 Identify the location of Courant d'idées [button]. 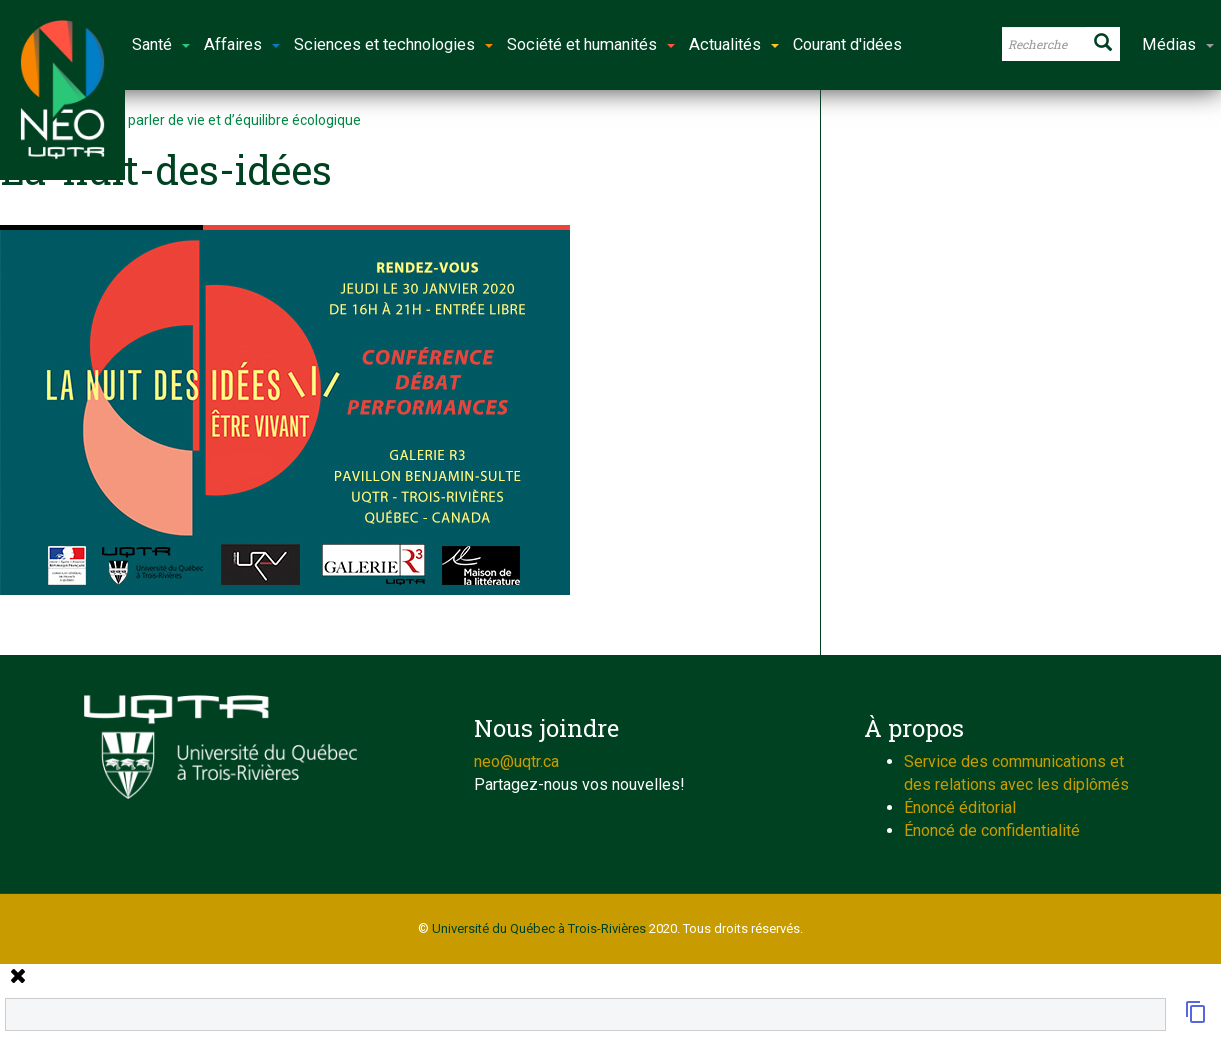
(847, 44).